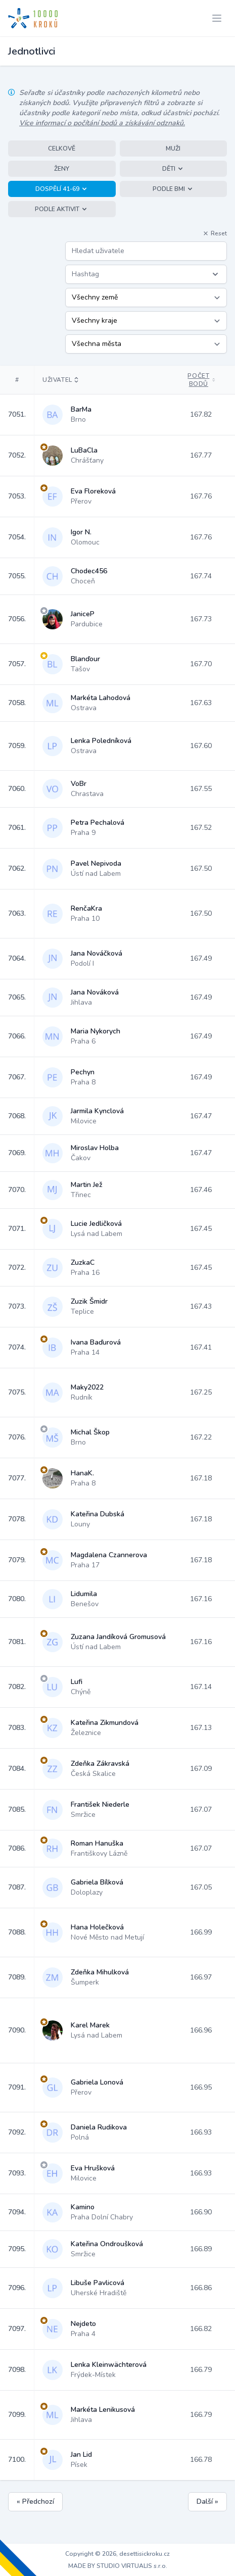  I want to click on « Předchozí, so click(35, 2501).